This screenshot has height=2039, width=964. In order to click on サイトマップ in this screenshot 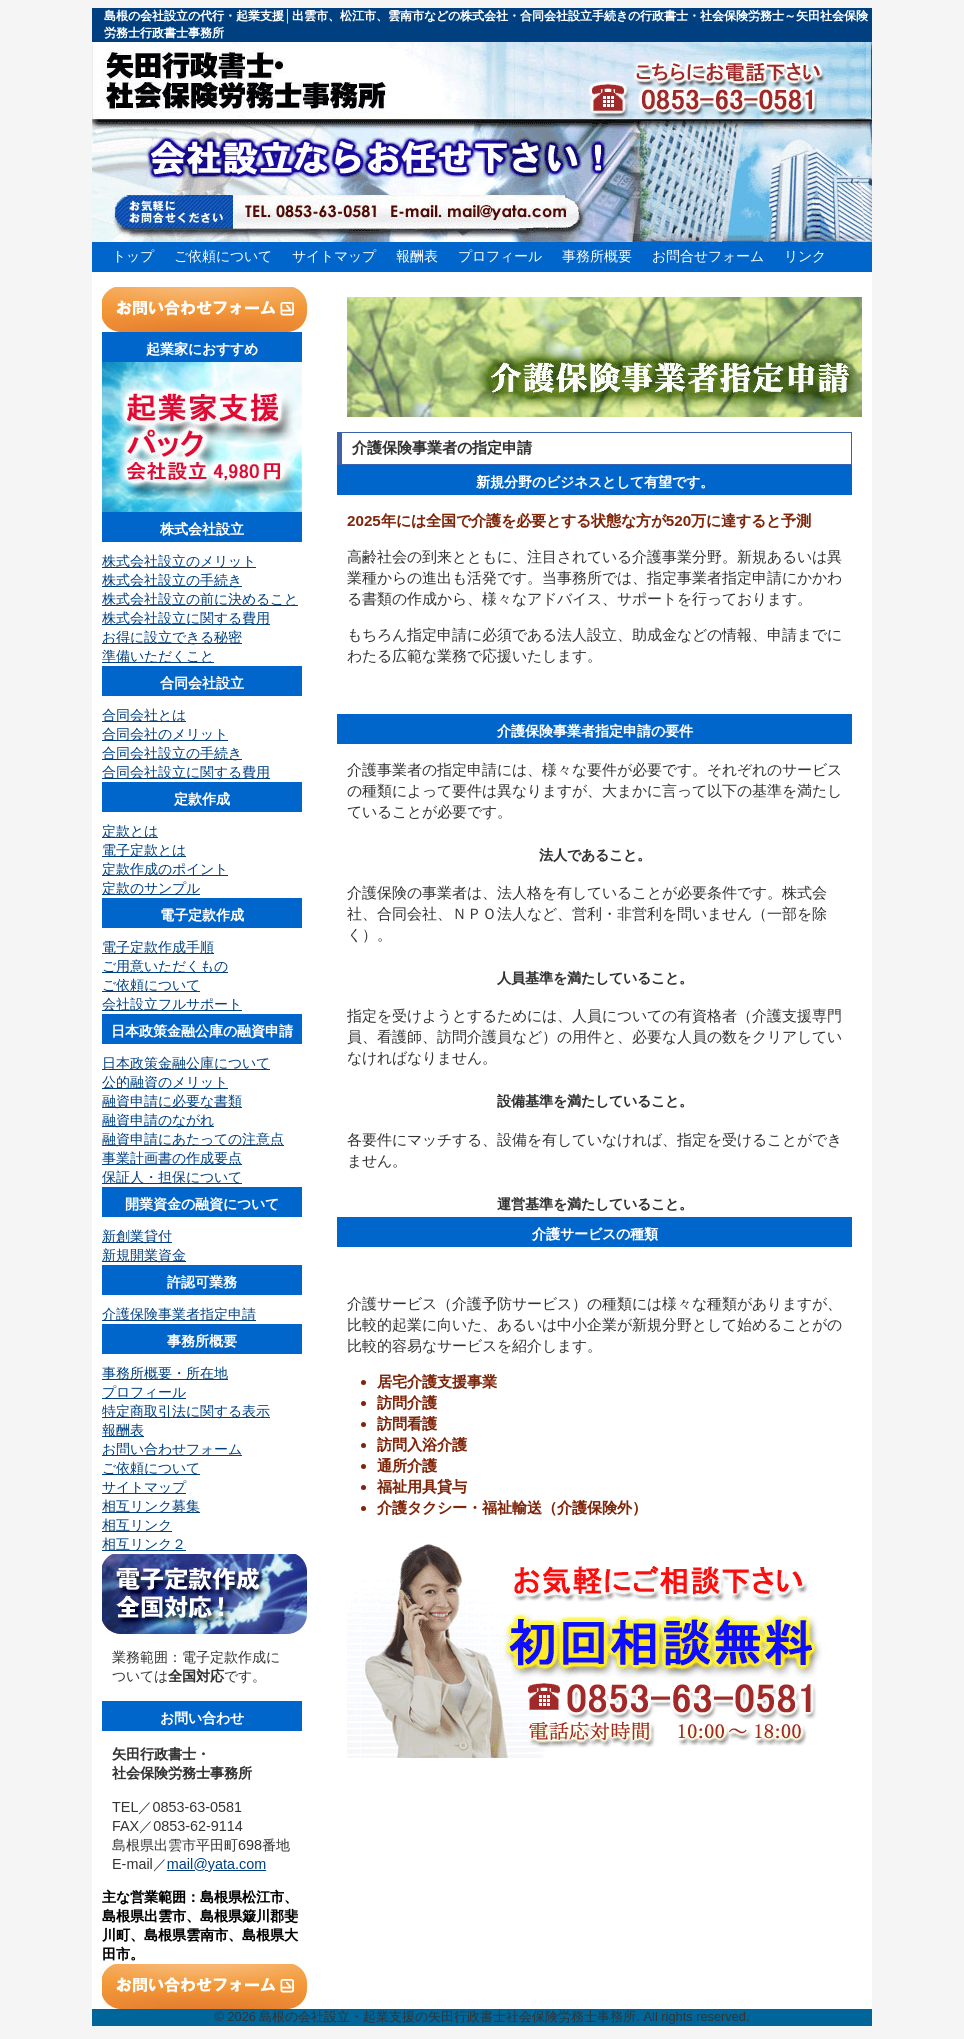, I will do `click(334, 256)`.